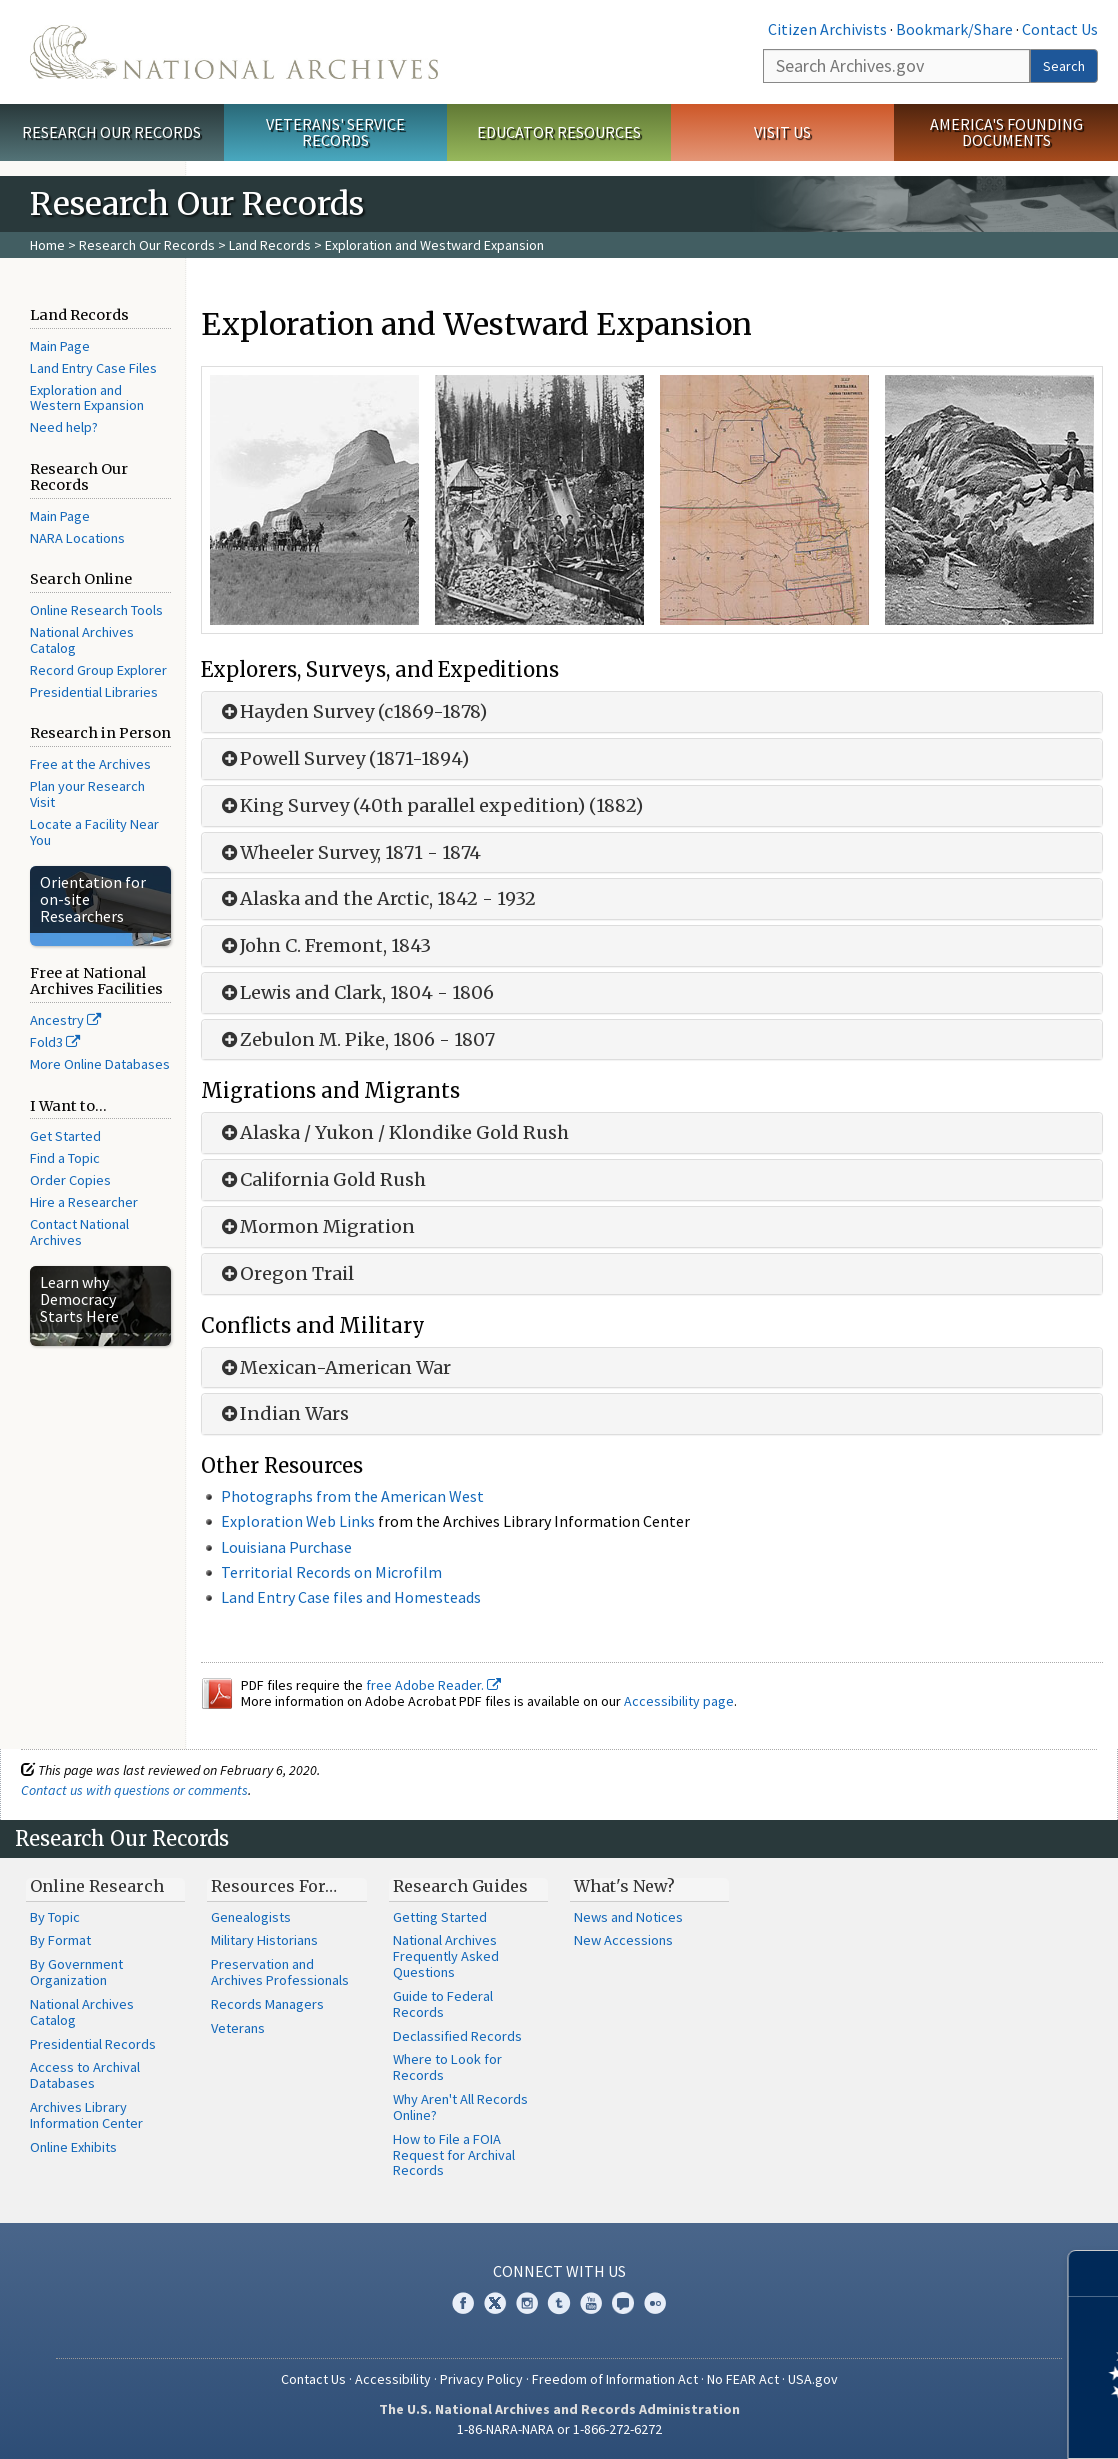  I want to click on King Survey (40th parallel expedition) (1882), so click(430, 806).